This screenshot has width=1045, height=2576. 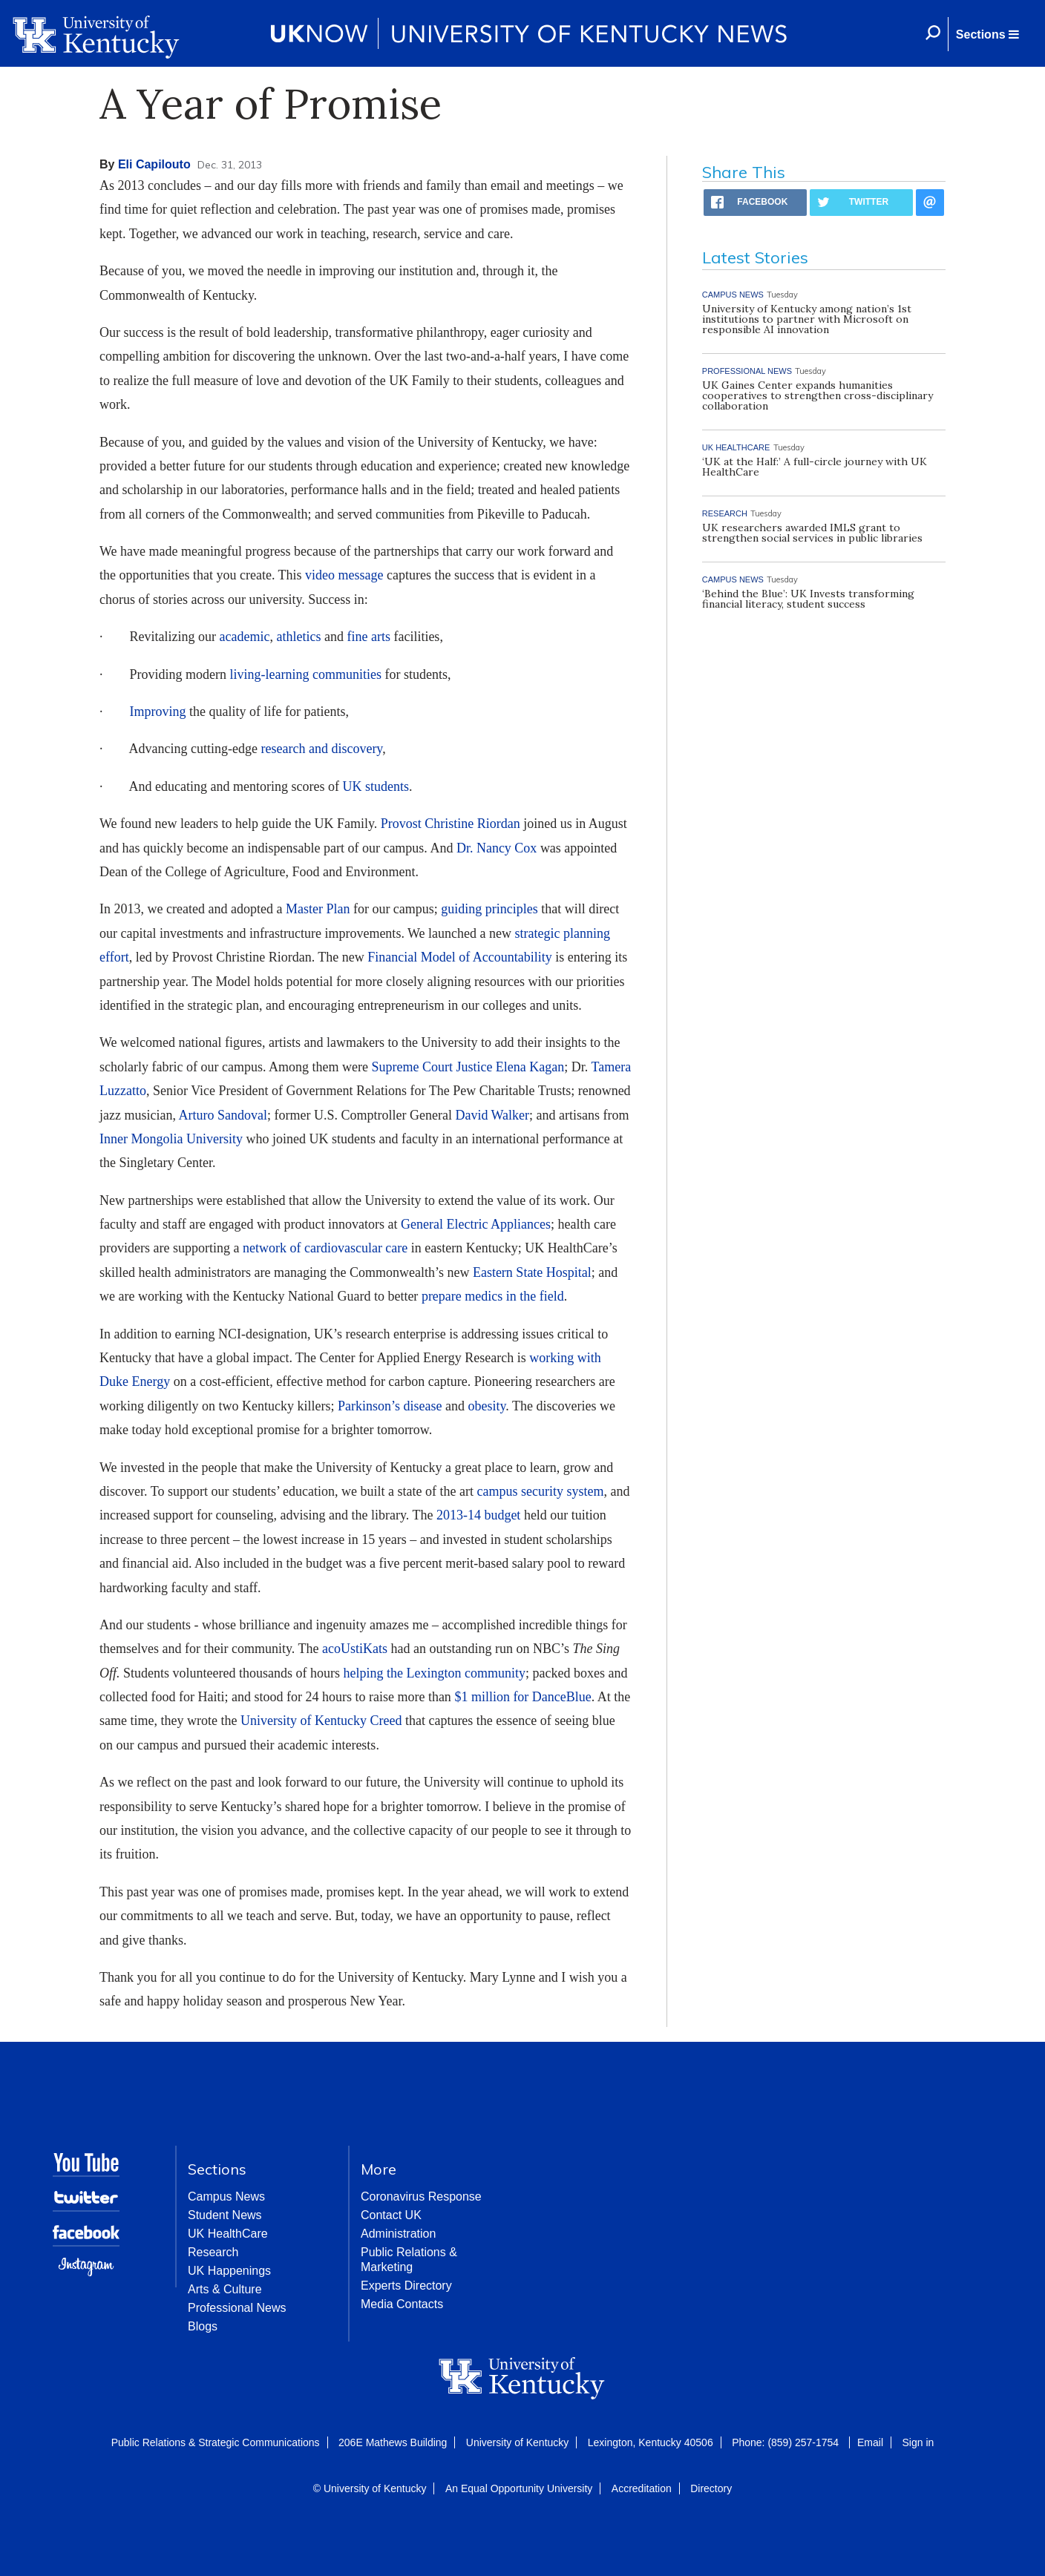 What do you see at coordinates (450, 823) in the screenshot?
I see `Provost Christine Riordan` at bounding box center [450, 823].